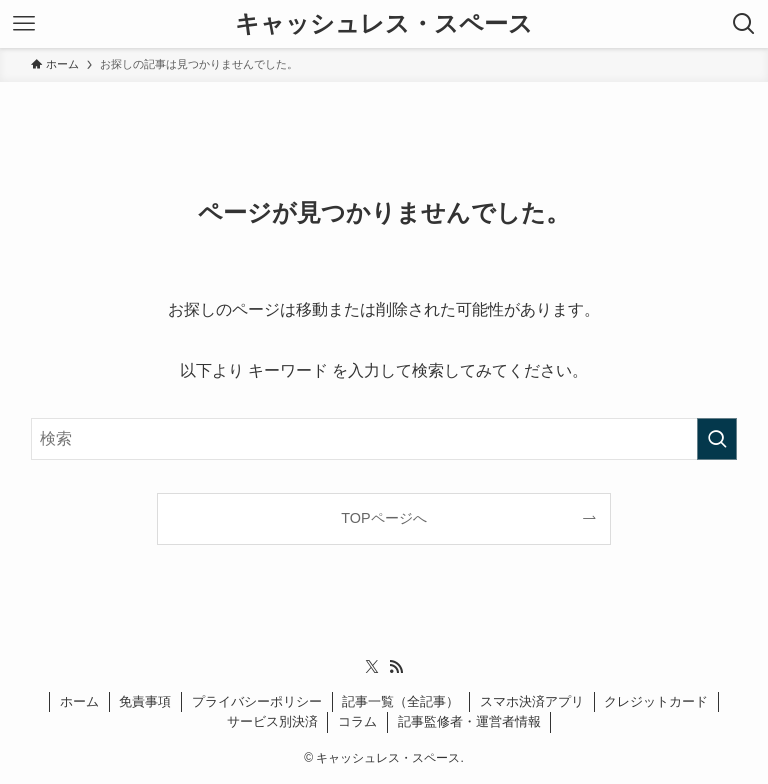 The width and height of the screenshot is (768, 784). Describe the element at coordinates (400, 701) in the screenshot. I see `記事一覧（全記事）` at that location.